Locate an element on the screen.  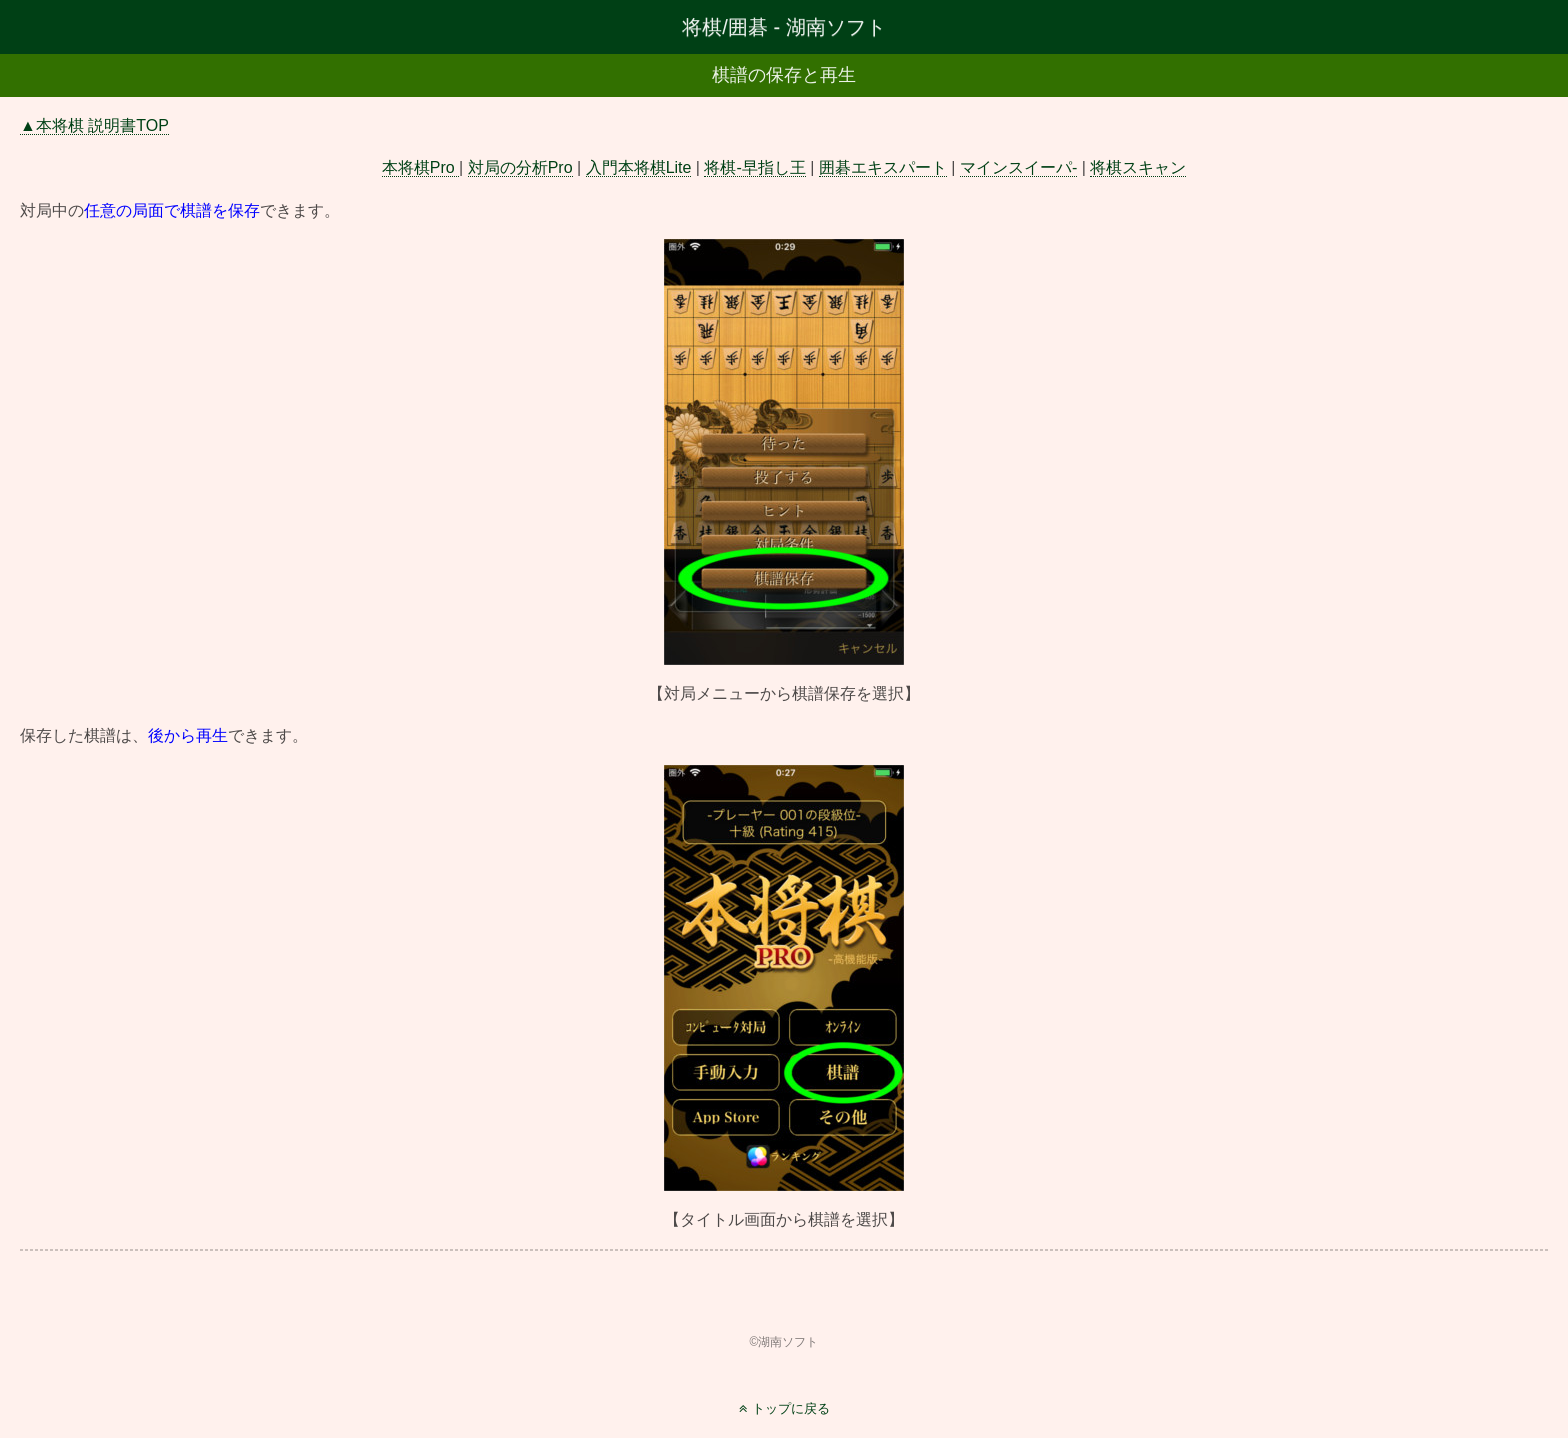
入門本将棋Lite is located at coordinates (639, 167).